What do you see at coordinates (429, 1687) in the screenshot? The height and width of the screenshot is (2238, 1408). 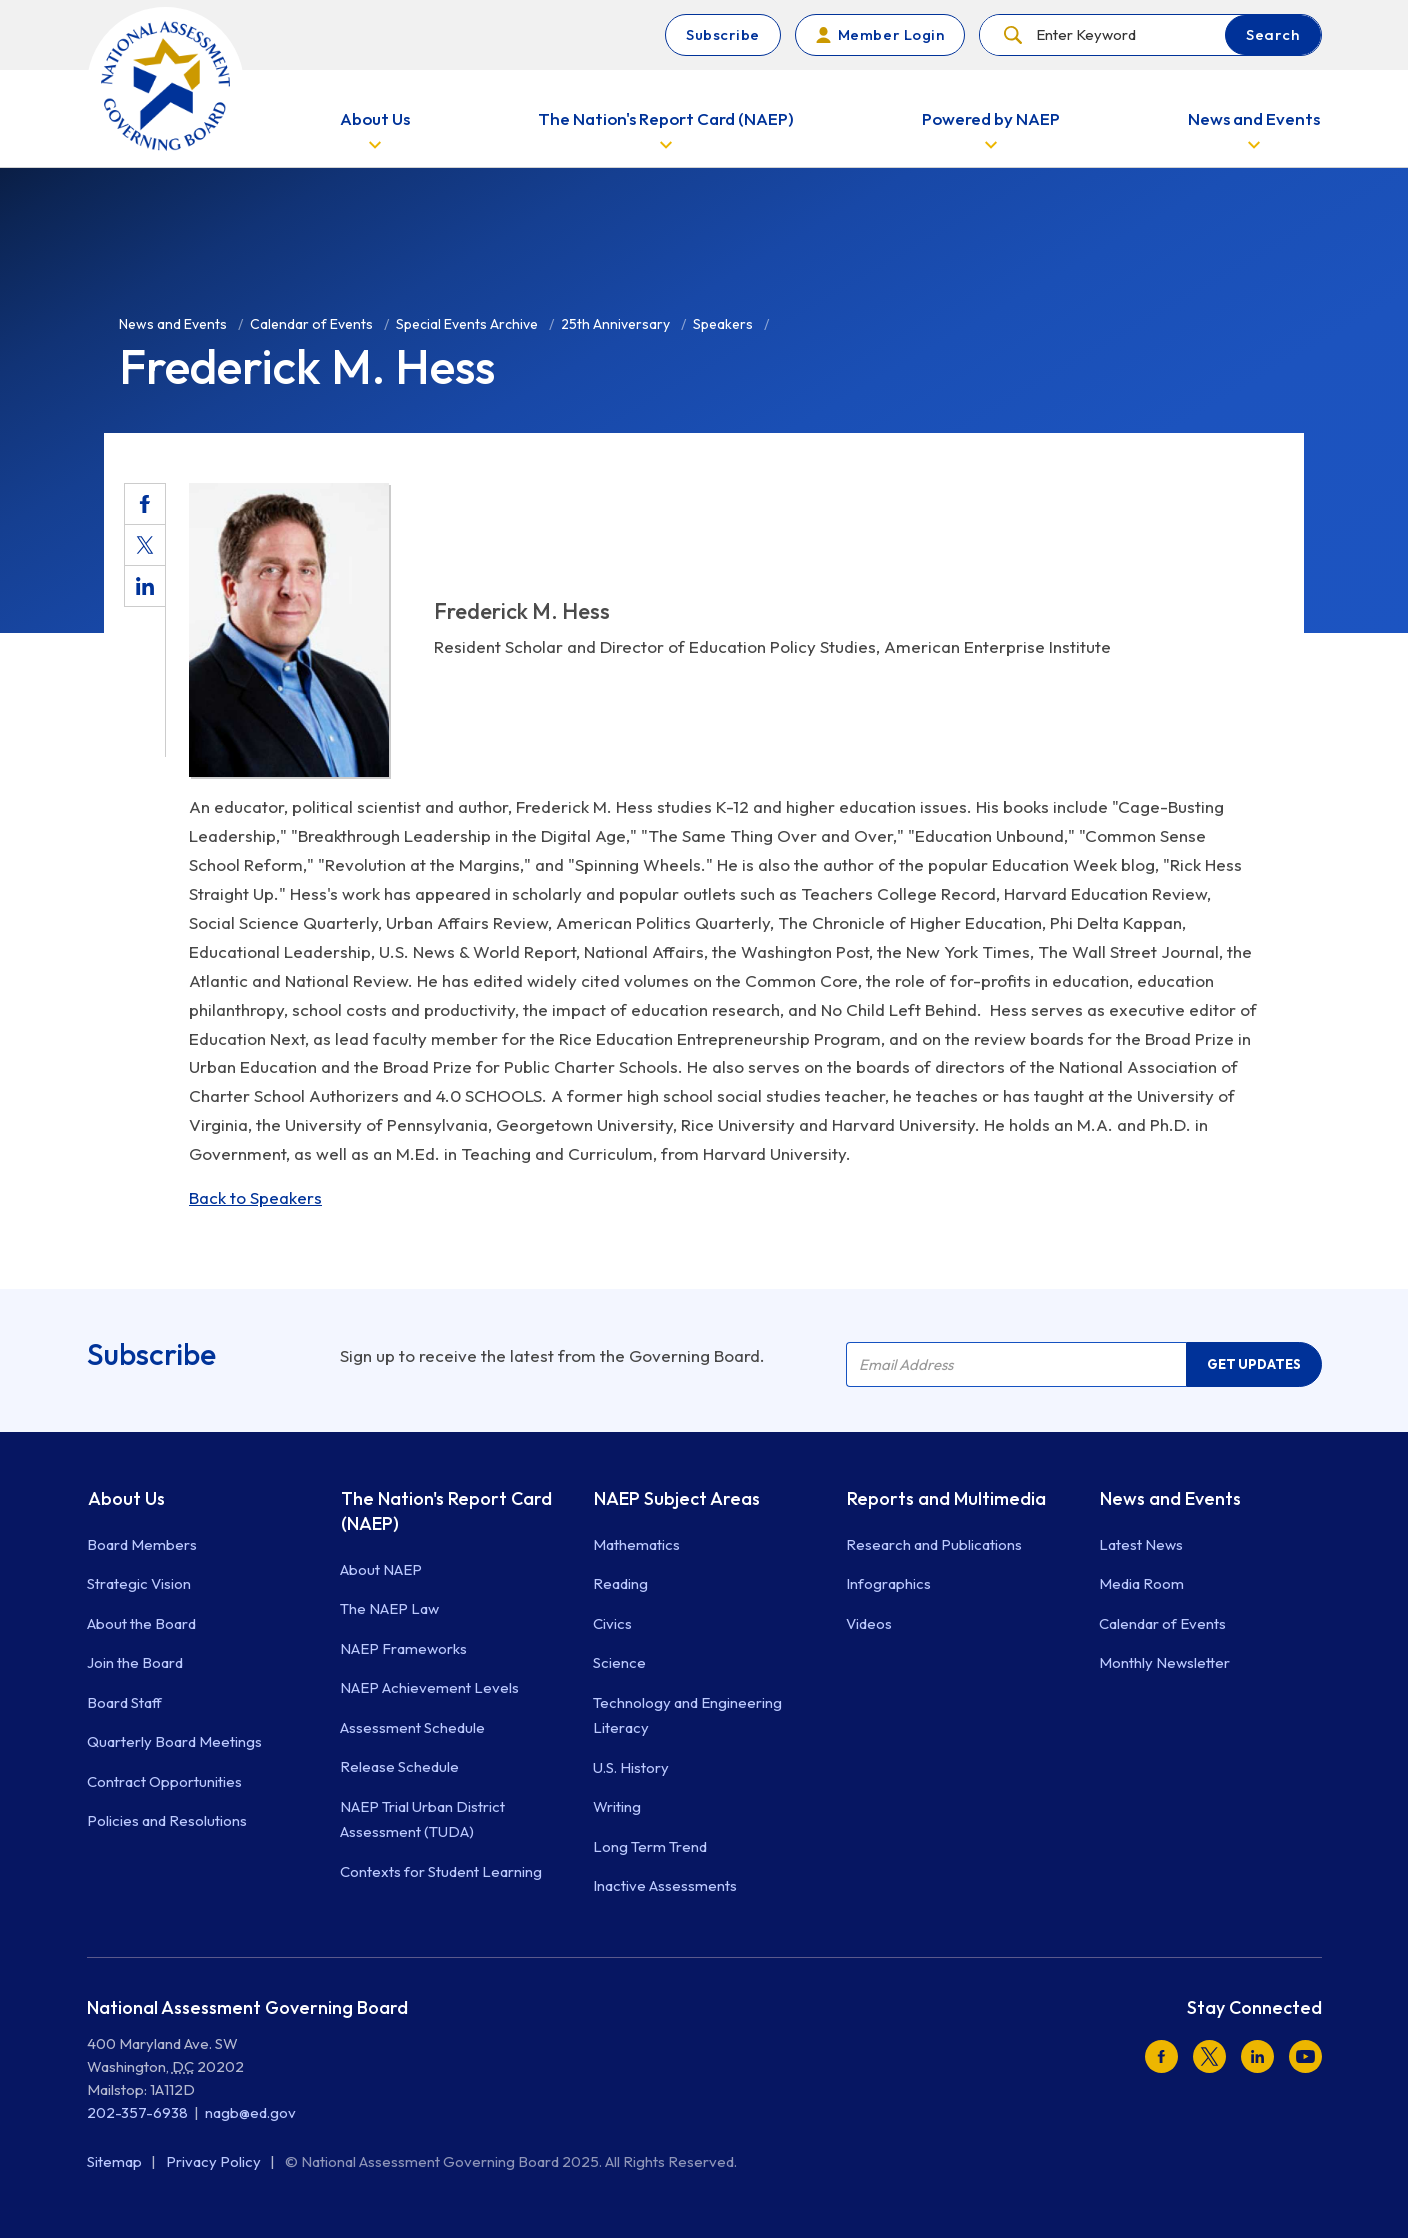 I see `NAEP Achievement Levels` at bounding box center [429, 1687].